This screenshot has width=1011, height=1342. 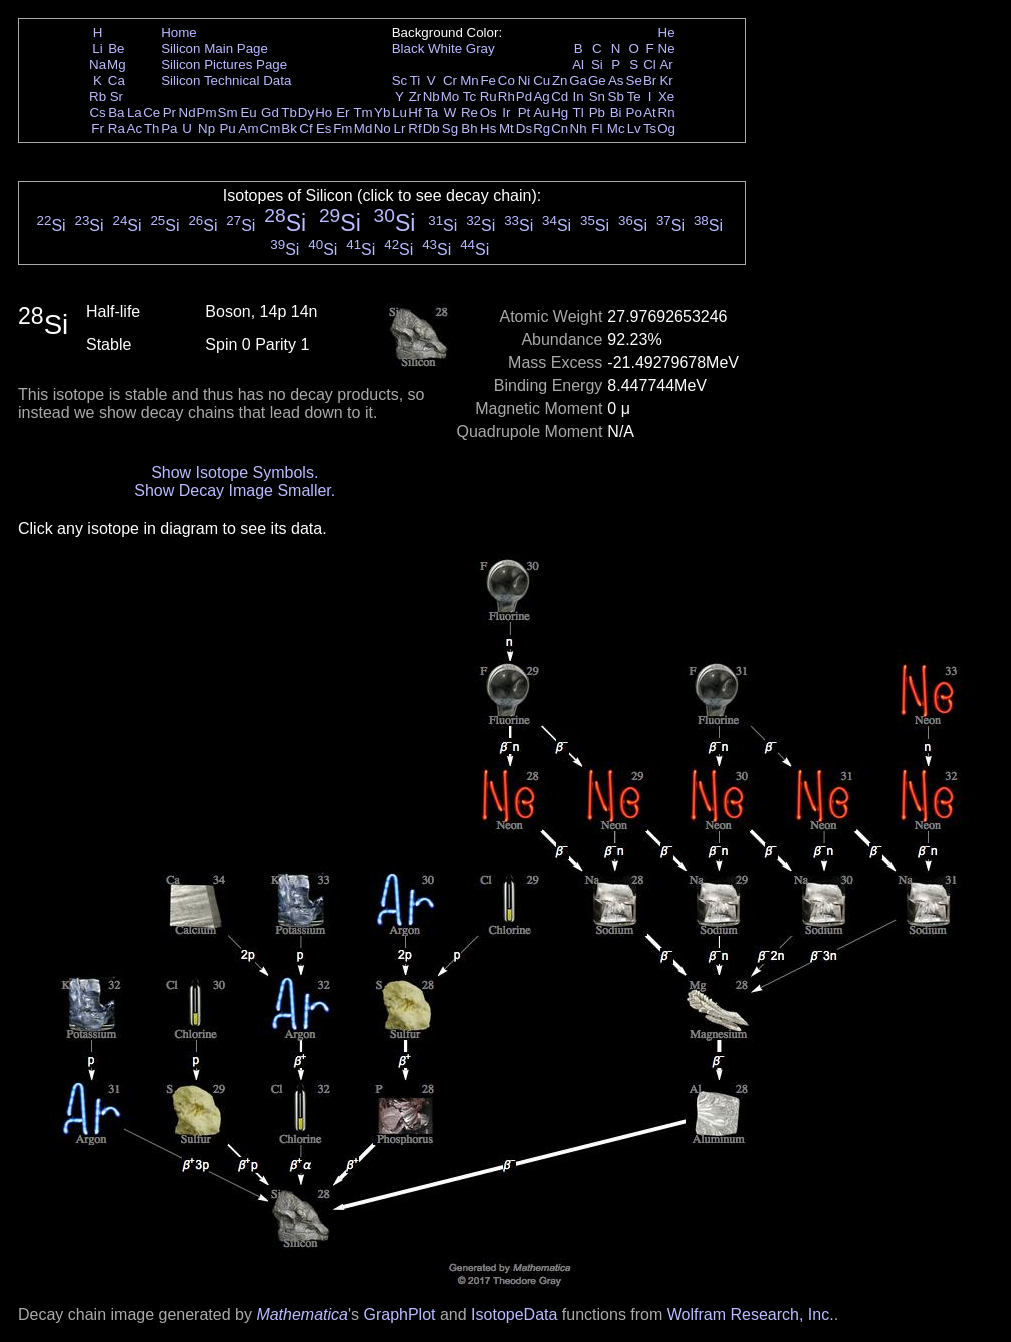 What do you see at coordinates (559, 96) in the screenshot?
I see `Cd` at bounding box center [559, 96].